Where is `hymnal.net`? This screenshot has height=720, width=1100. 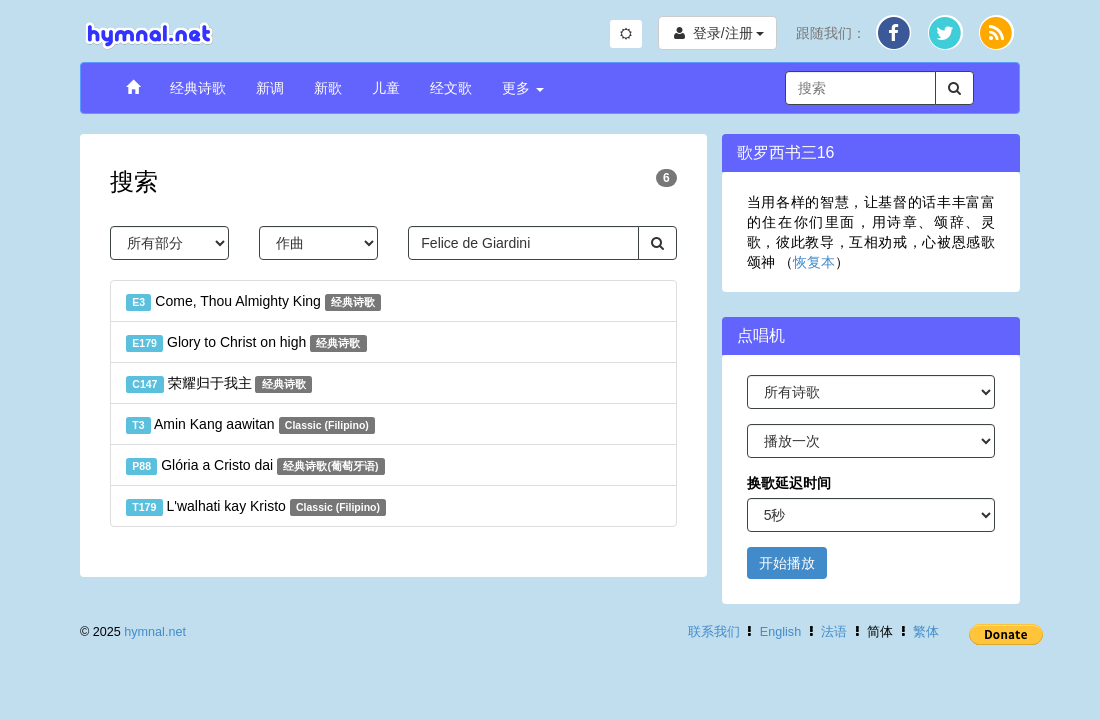
hymnal.net is located at coordinates (155, 632).